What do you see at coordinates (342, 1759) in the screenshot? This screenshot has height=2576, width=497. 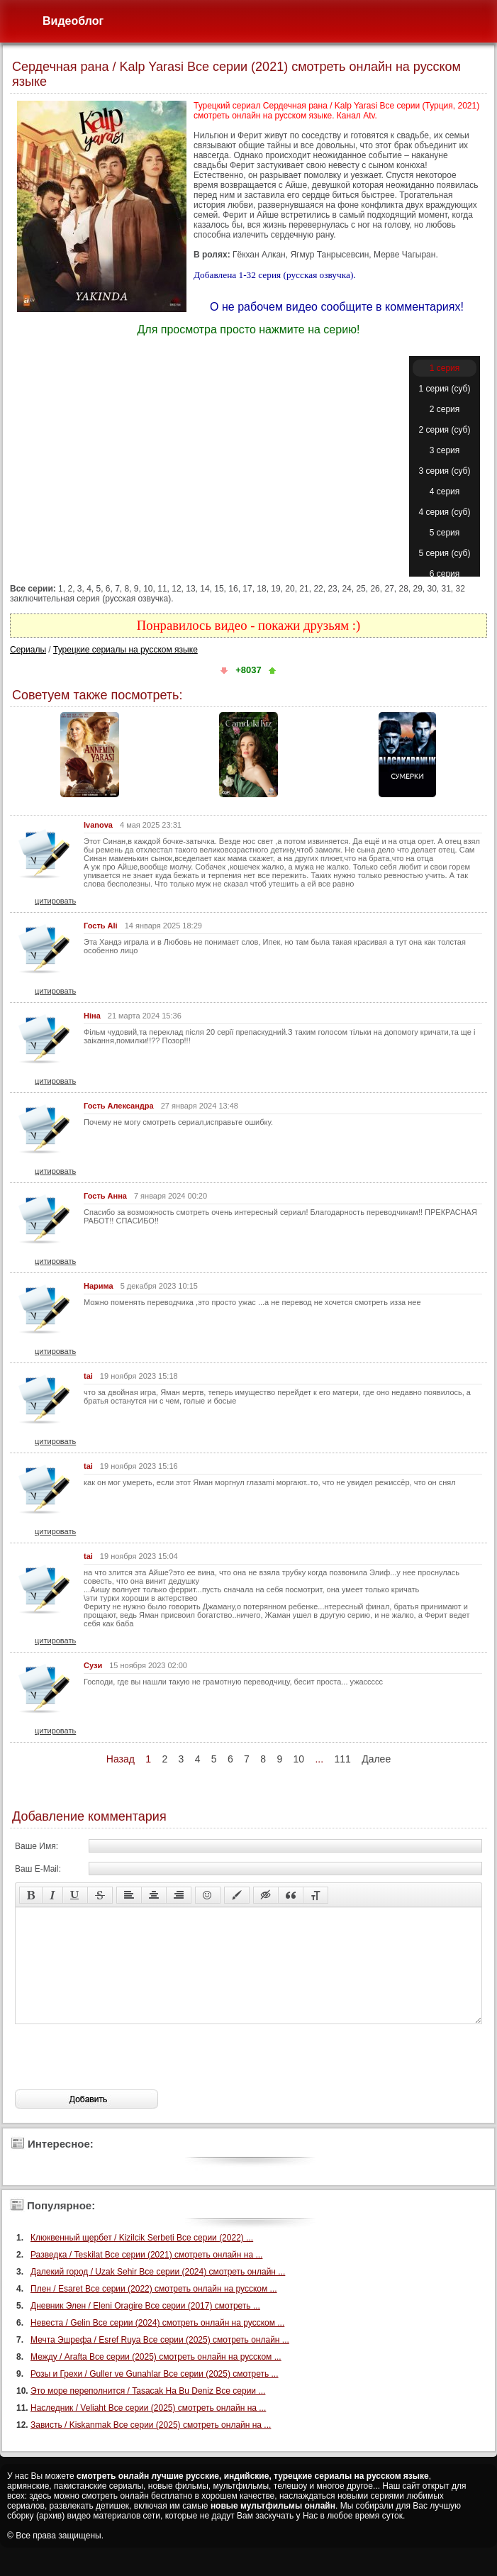 I see `111` at bounding box center [342, 1759].